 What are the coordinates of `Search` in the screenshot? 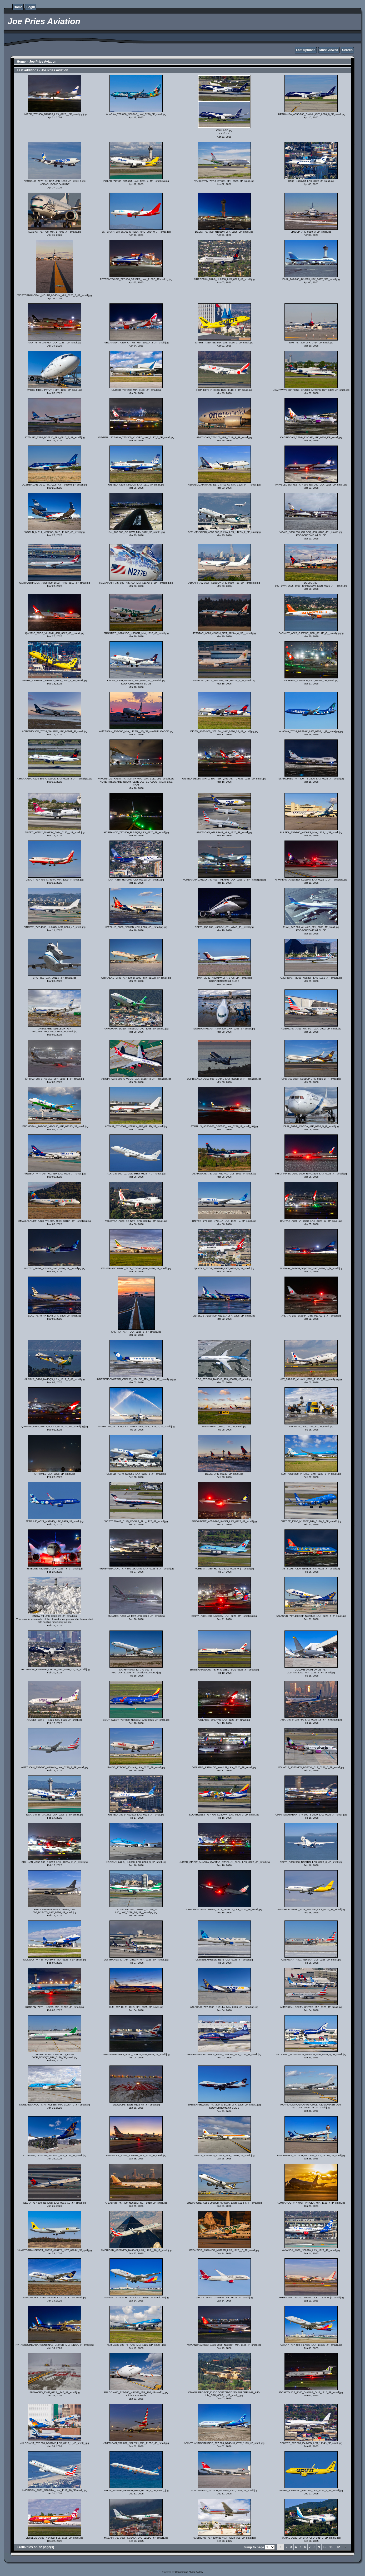 It's located at (347, 50).